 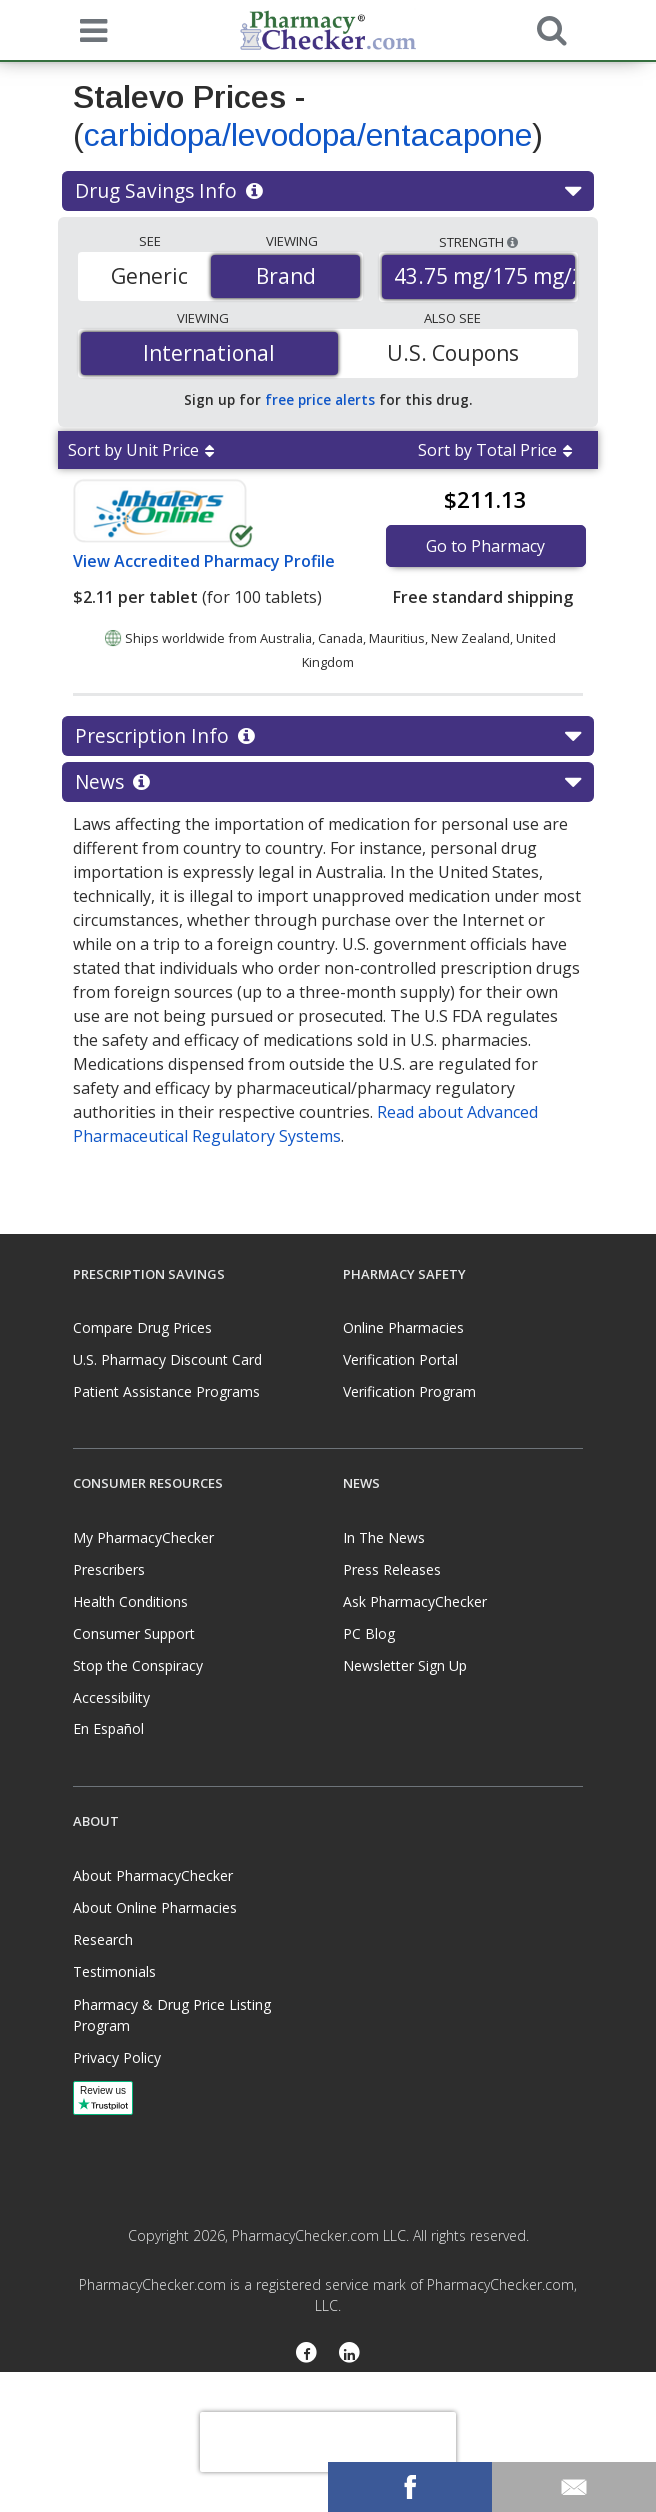 I want to click on Stop the Conspiracy, so click(x=138, y=1665).